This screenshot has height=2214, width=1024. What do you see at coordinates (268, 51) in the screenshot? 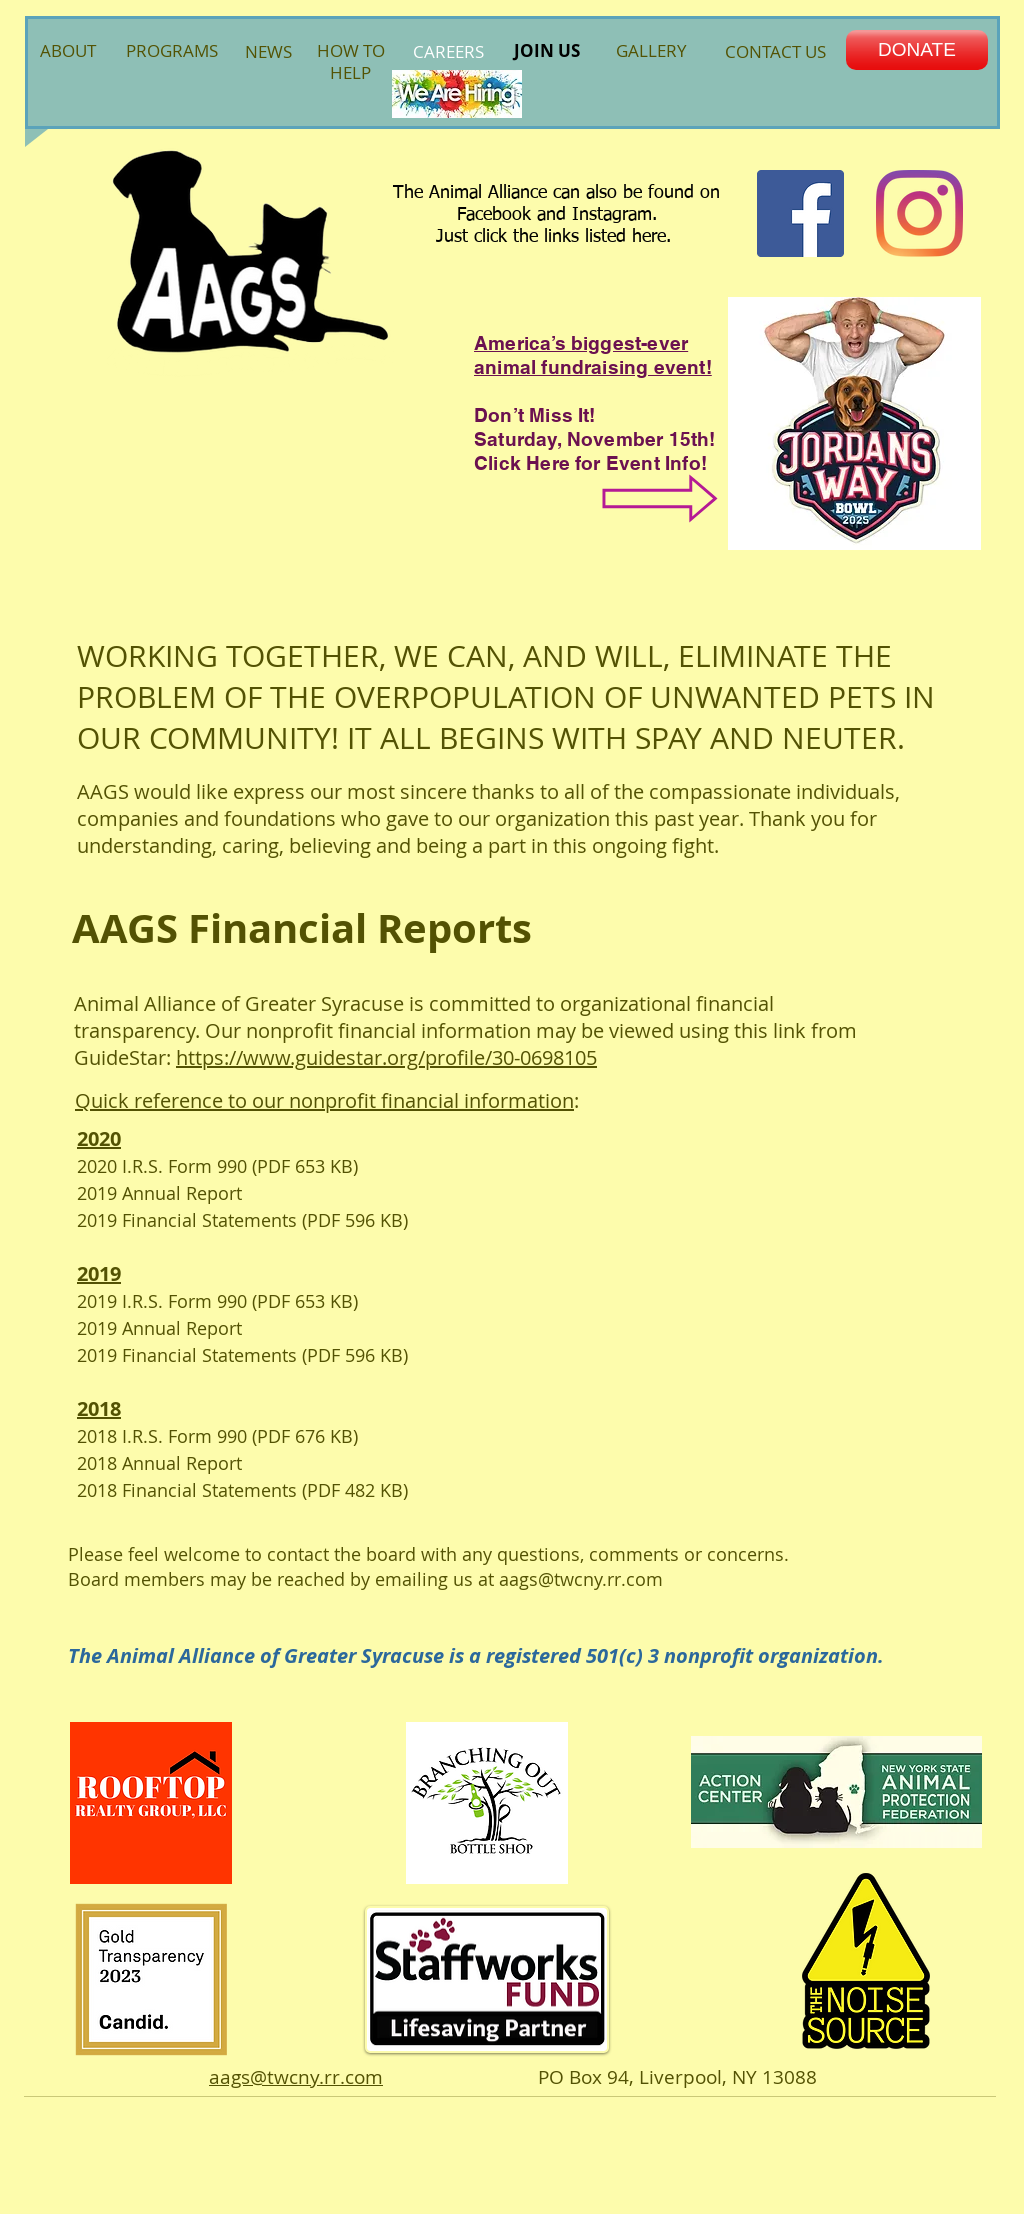
I see `NEWS` at bounding box center [268, 51].